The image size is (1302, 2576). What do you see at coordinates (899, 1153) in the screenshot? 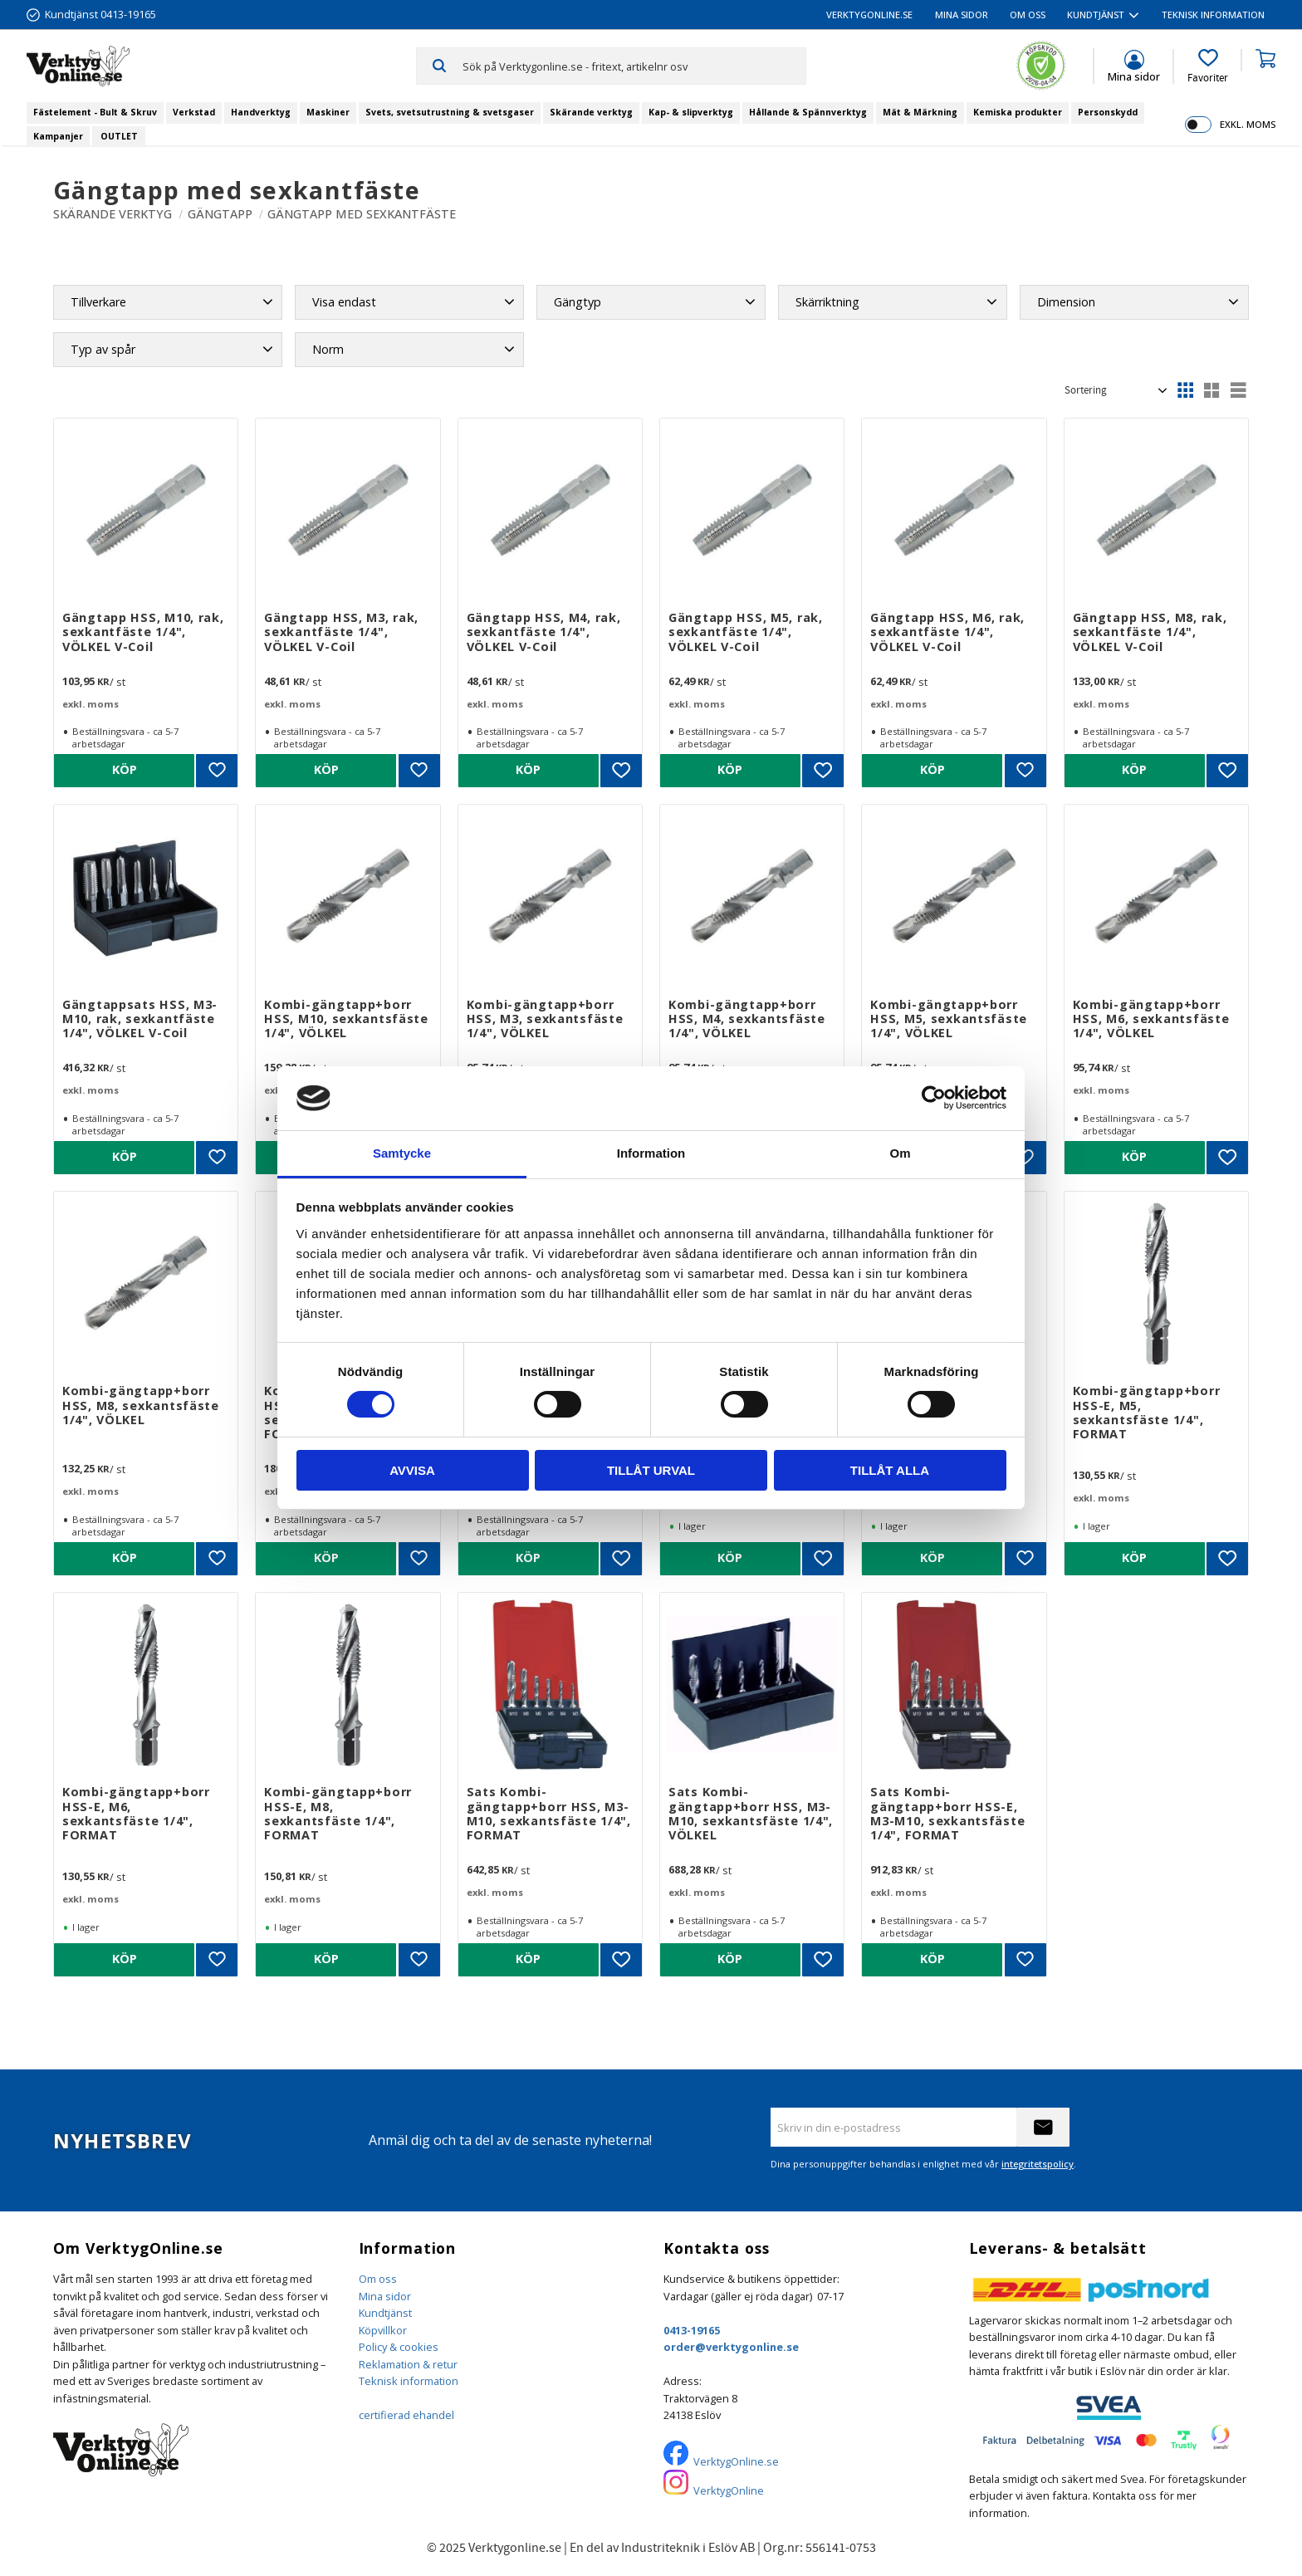
I see `Om [tab]` at bounding box center [899, 1153].